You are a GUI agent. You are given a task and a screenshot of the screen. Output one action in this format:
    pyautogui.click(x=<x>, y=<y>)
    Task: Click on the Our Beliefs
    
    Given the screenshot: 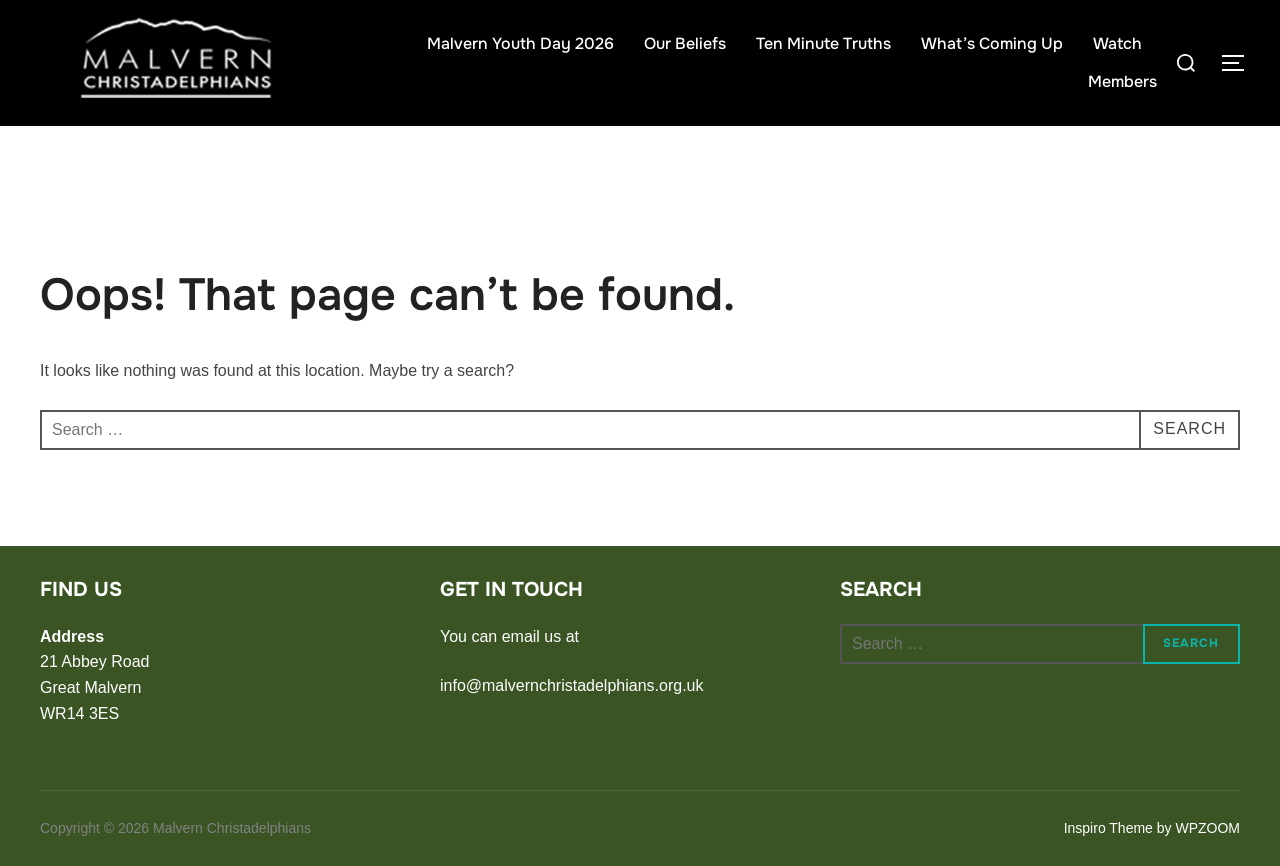 What is the action you would take?
    pyautogui.click(x=685, y=43)
    